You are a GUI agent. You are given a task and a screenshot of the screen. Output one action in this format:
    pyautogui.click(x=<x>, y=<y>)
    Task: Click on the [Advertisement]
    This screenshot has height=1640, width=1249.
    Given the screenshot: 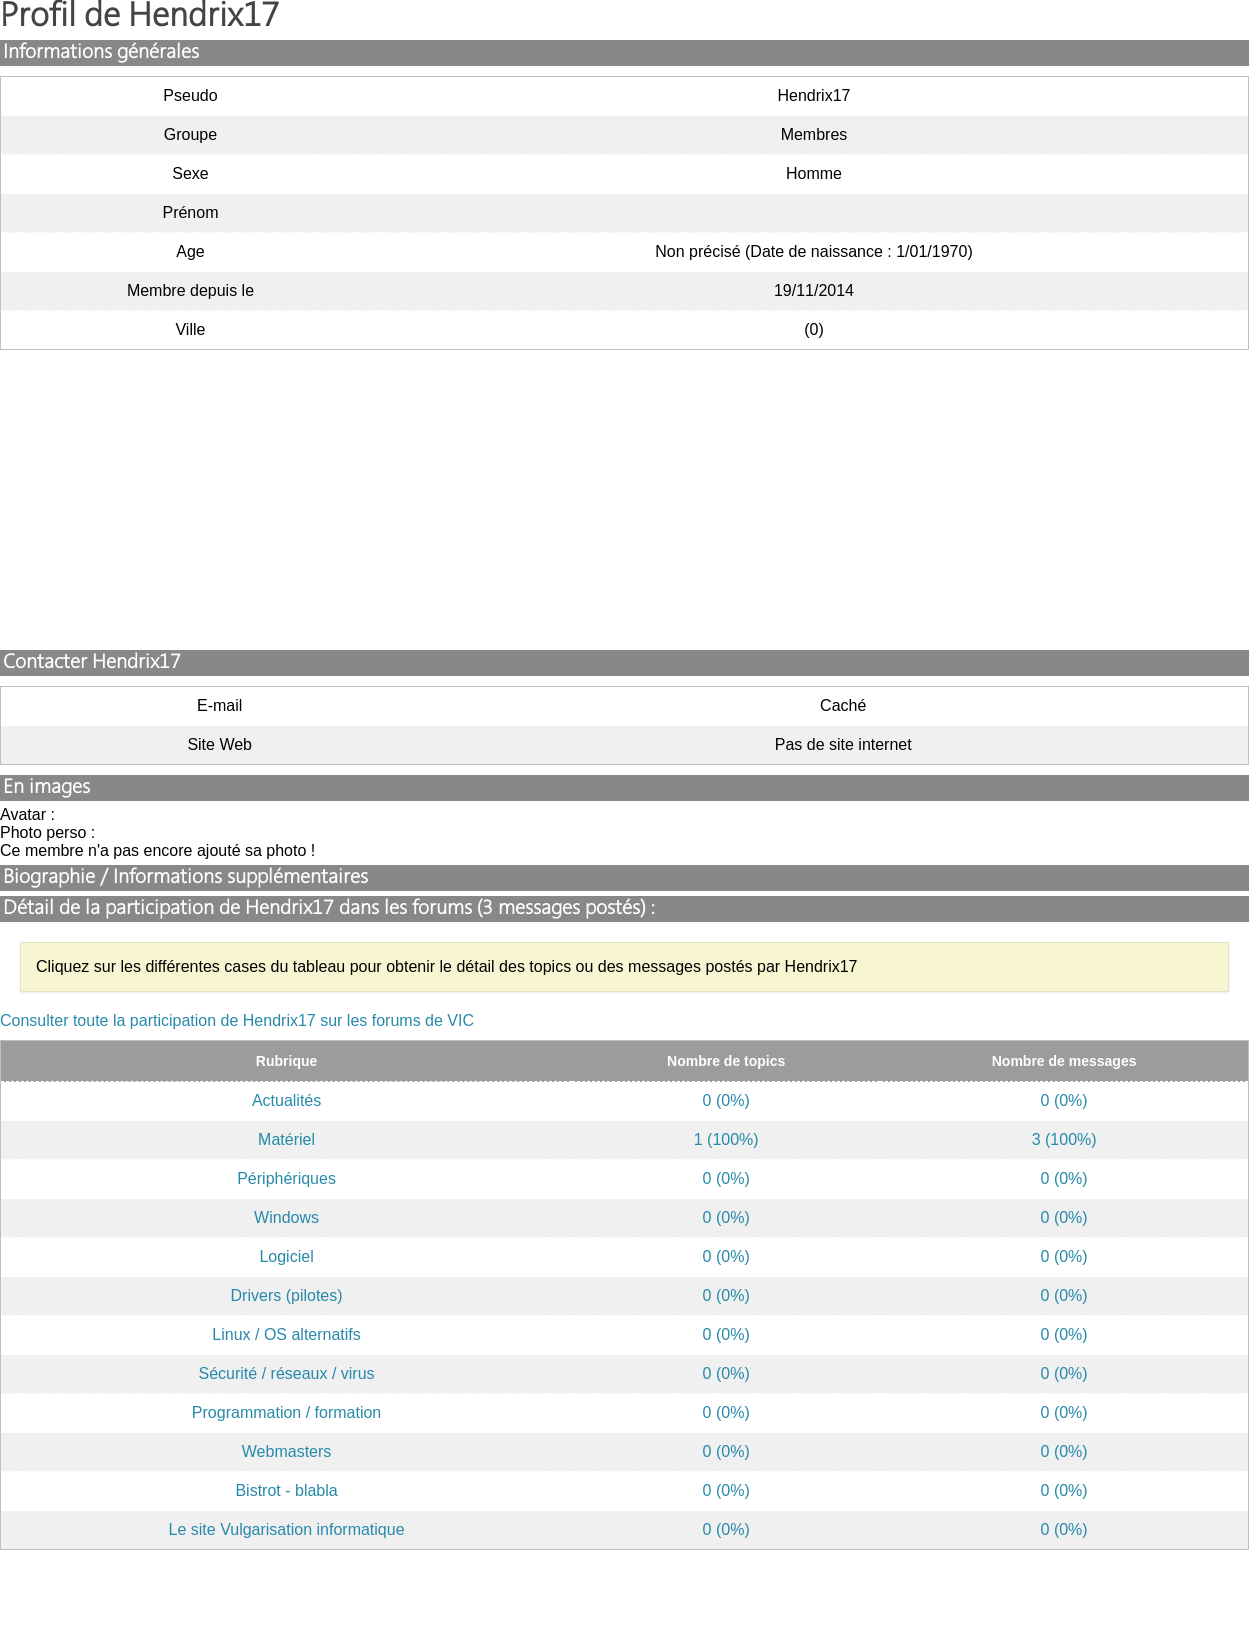 What is the action you would take?
    pyautogui.click(x=625, y=500)
    